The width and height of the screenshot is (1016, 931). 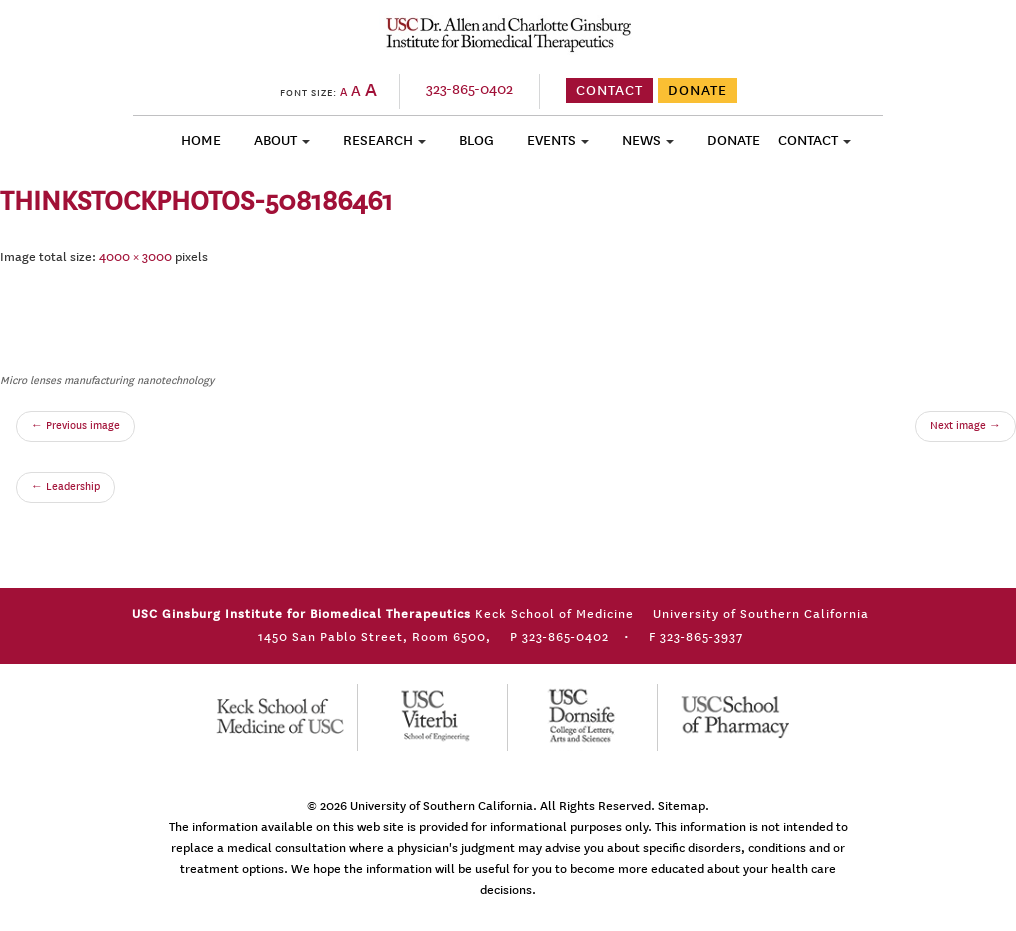 What do you see at coordinates (469, 89) in the screenshot?
I see `323-865-0402` at bounding box center [469, 89].